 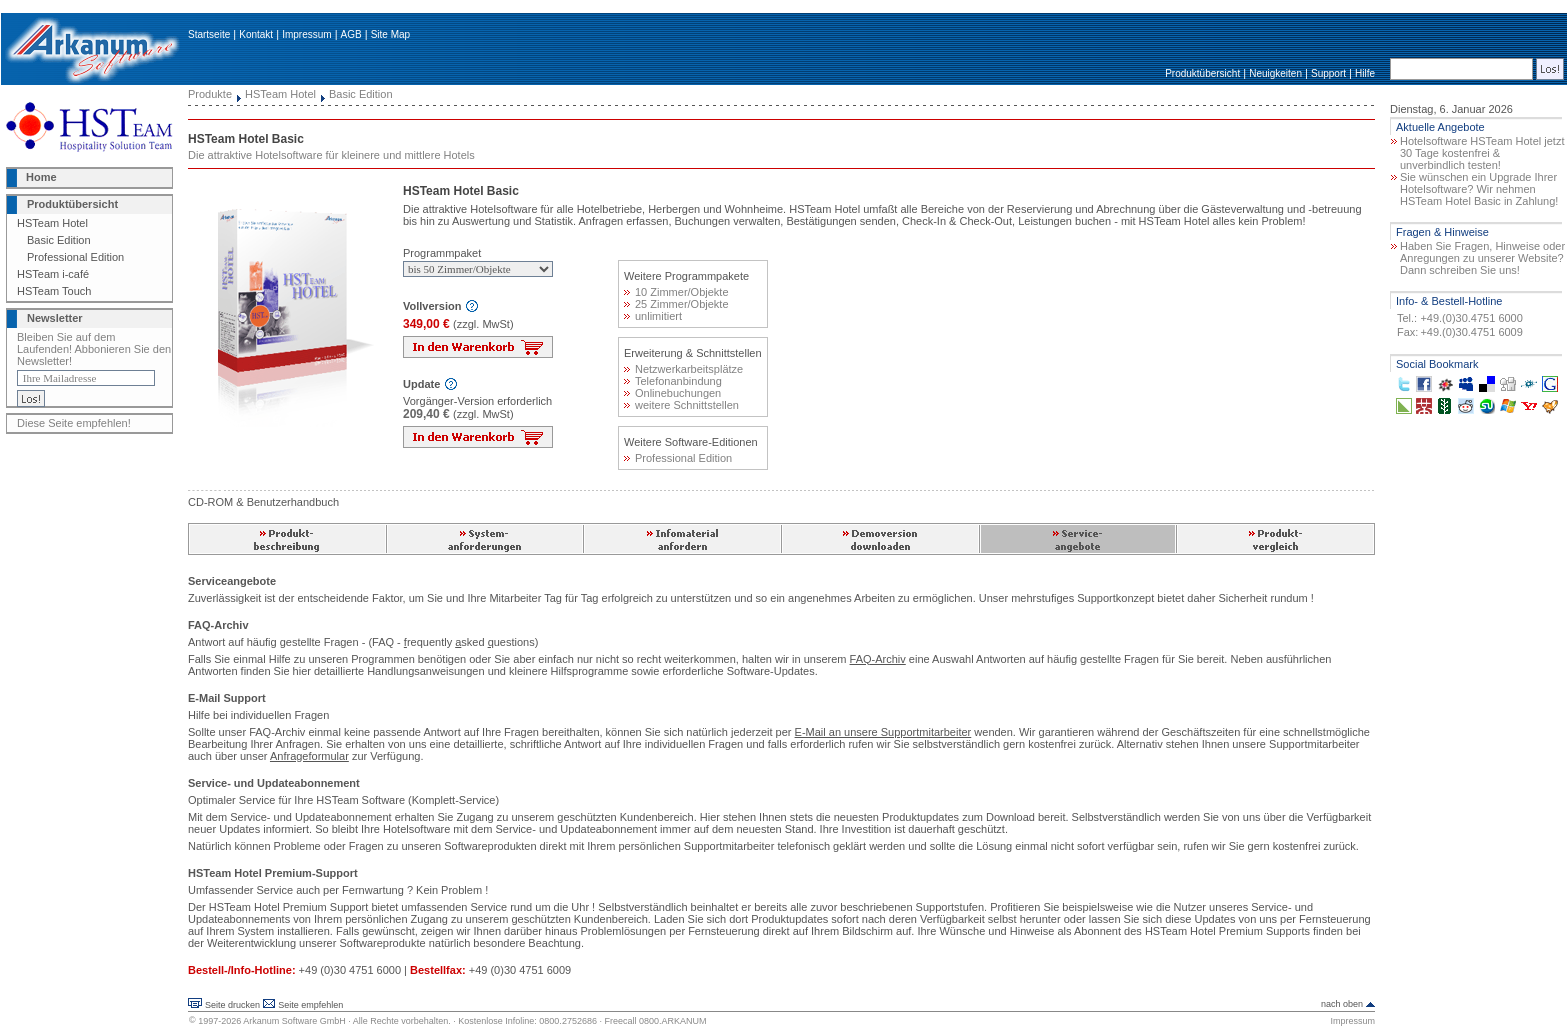 What do you see at coordinates (75, 257) in the screenshot?
I see `Professional Edition` at bounding box center [75, 257].